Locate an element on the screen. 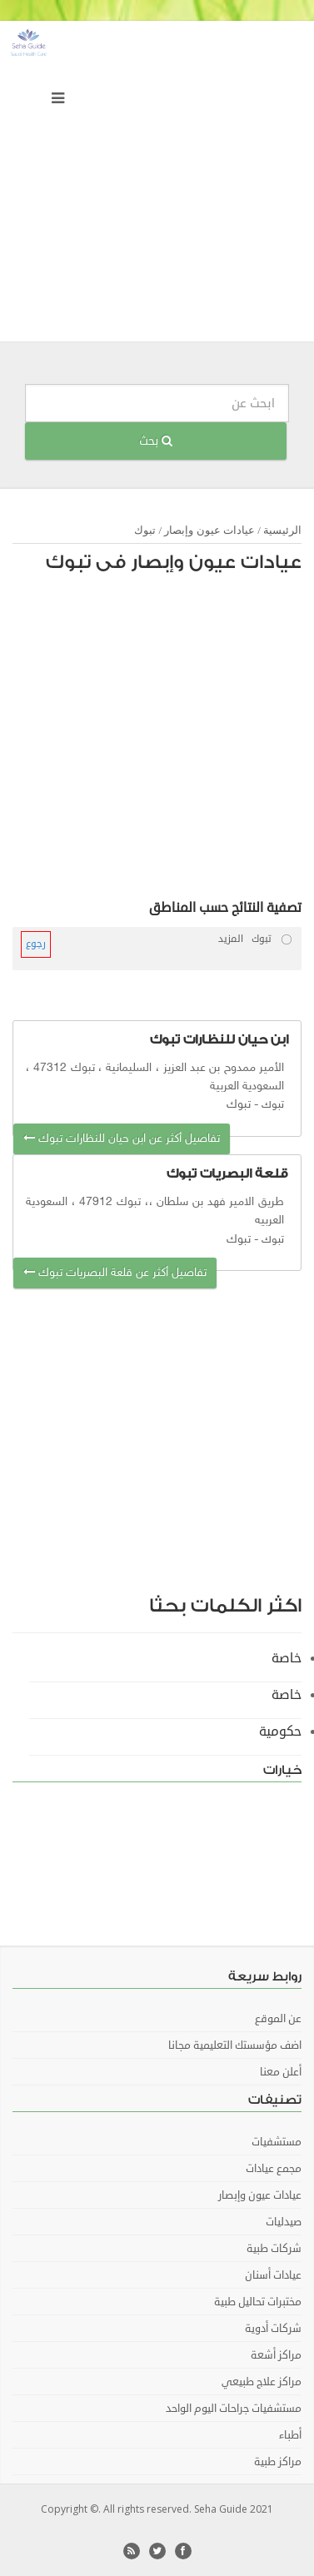 This screenshot has height=2576, width=314. أعلن معنا is located at coordinates (281, 2072).